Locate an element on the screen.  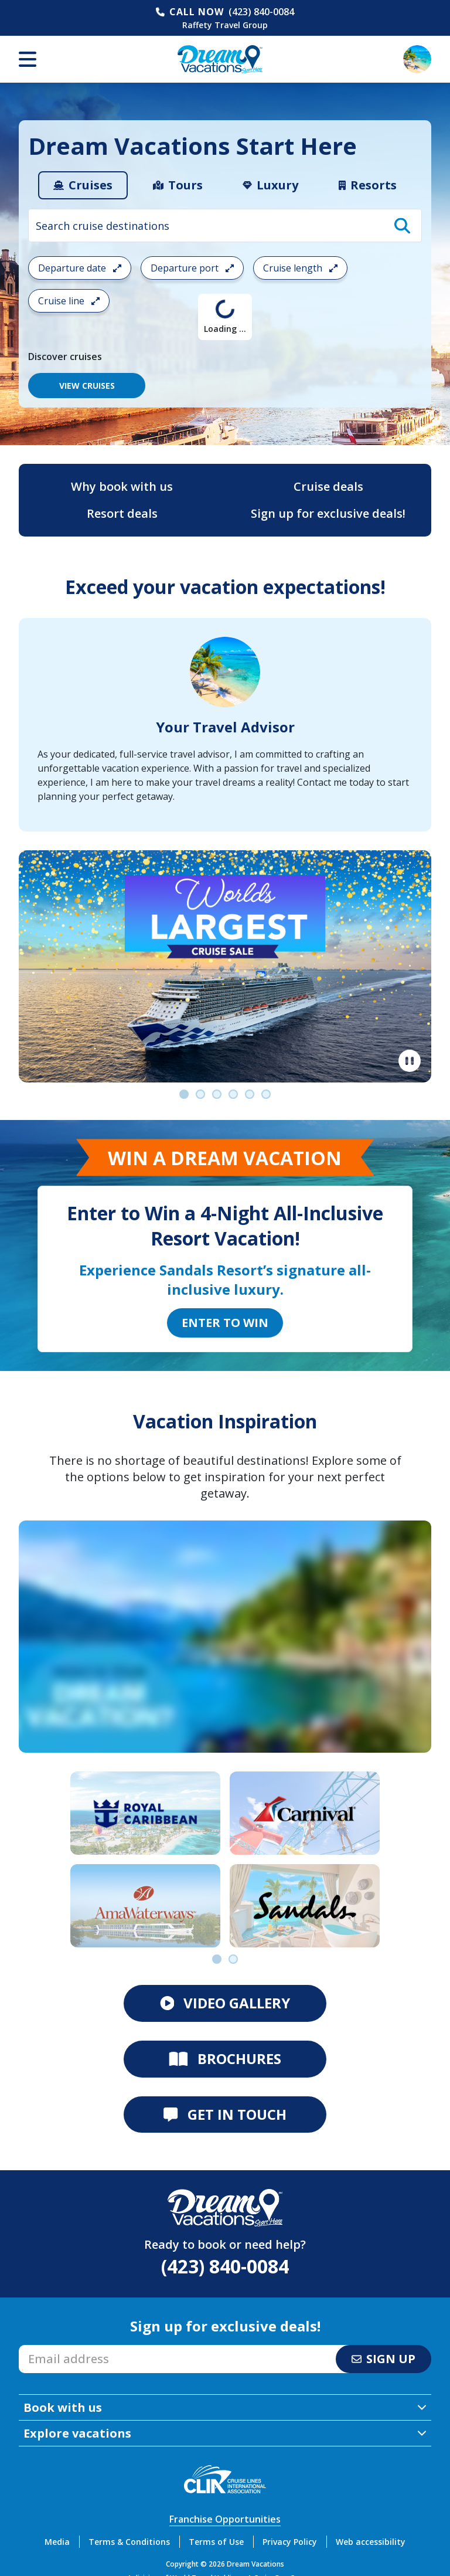
Media is located at coordinates (57, 2541).